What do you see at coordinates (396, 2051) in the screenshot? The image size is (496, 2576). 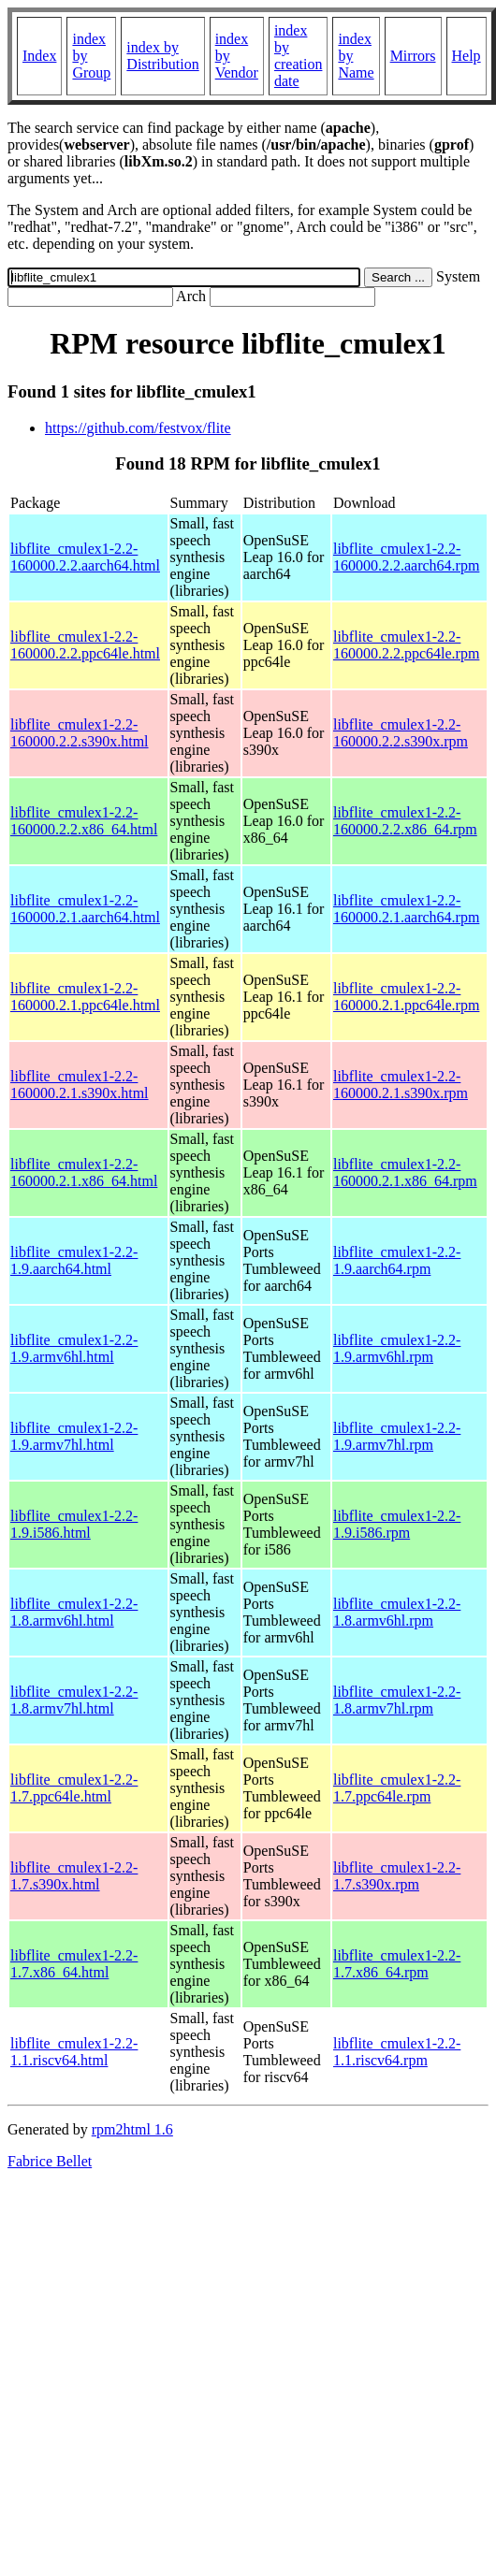 I see `libflite_cmulex1-2.2-1.1.riscv64.rpm` at bounding box center [396, 2051].